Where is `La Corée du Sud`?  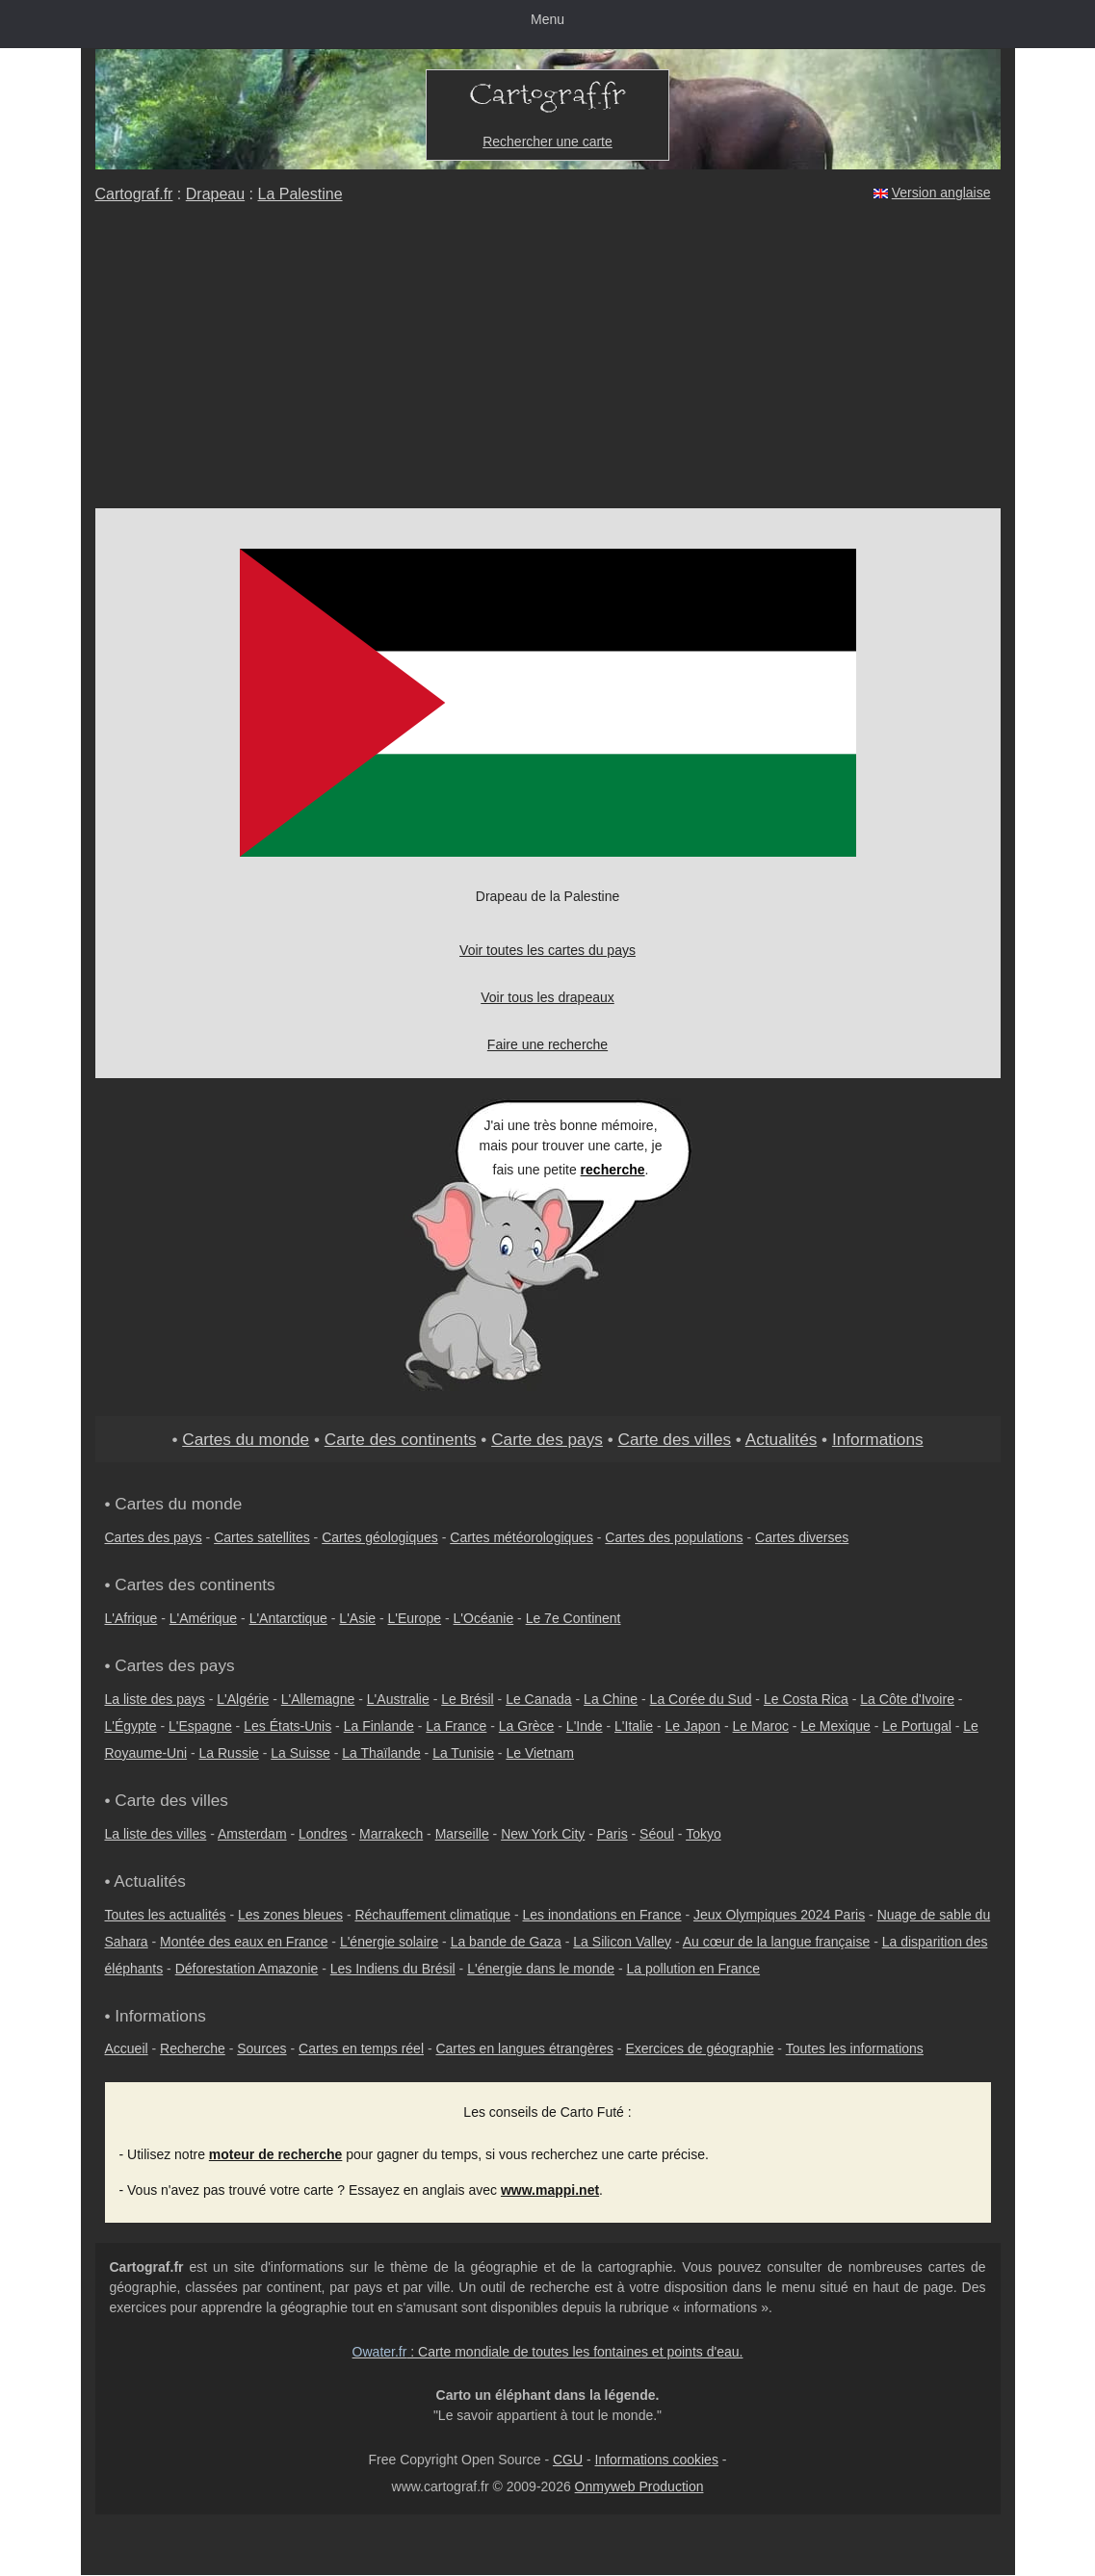 La Corée du Sud is located at coordinates (701, 1699).